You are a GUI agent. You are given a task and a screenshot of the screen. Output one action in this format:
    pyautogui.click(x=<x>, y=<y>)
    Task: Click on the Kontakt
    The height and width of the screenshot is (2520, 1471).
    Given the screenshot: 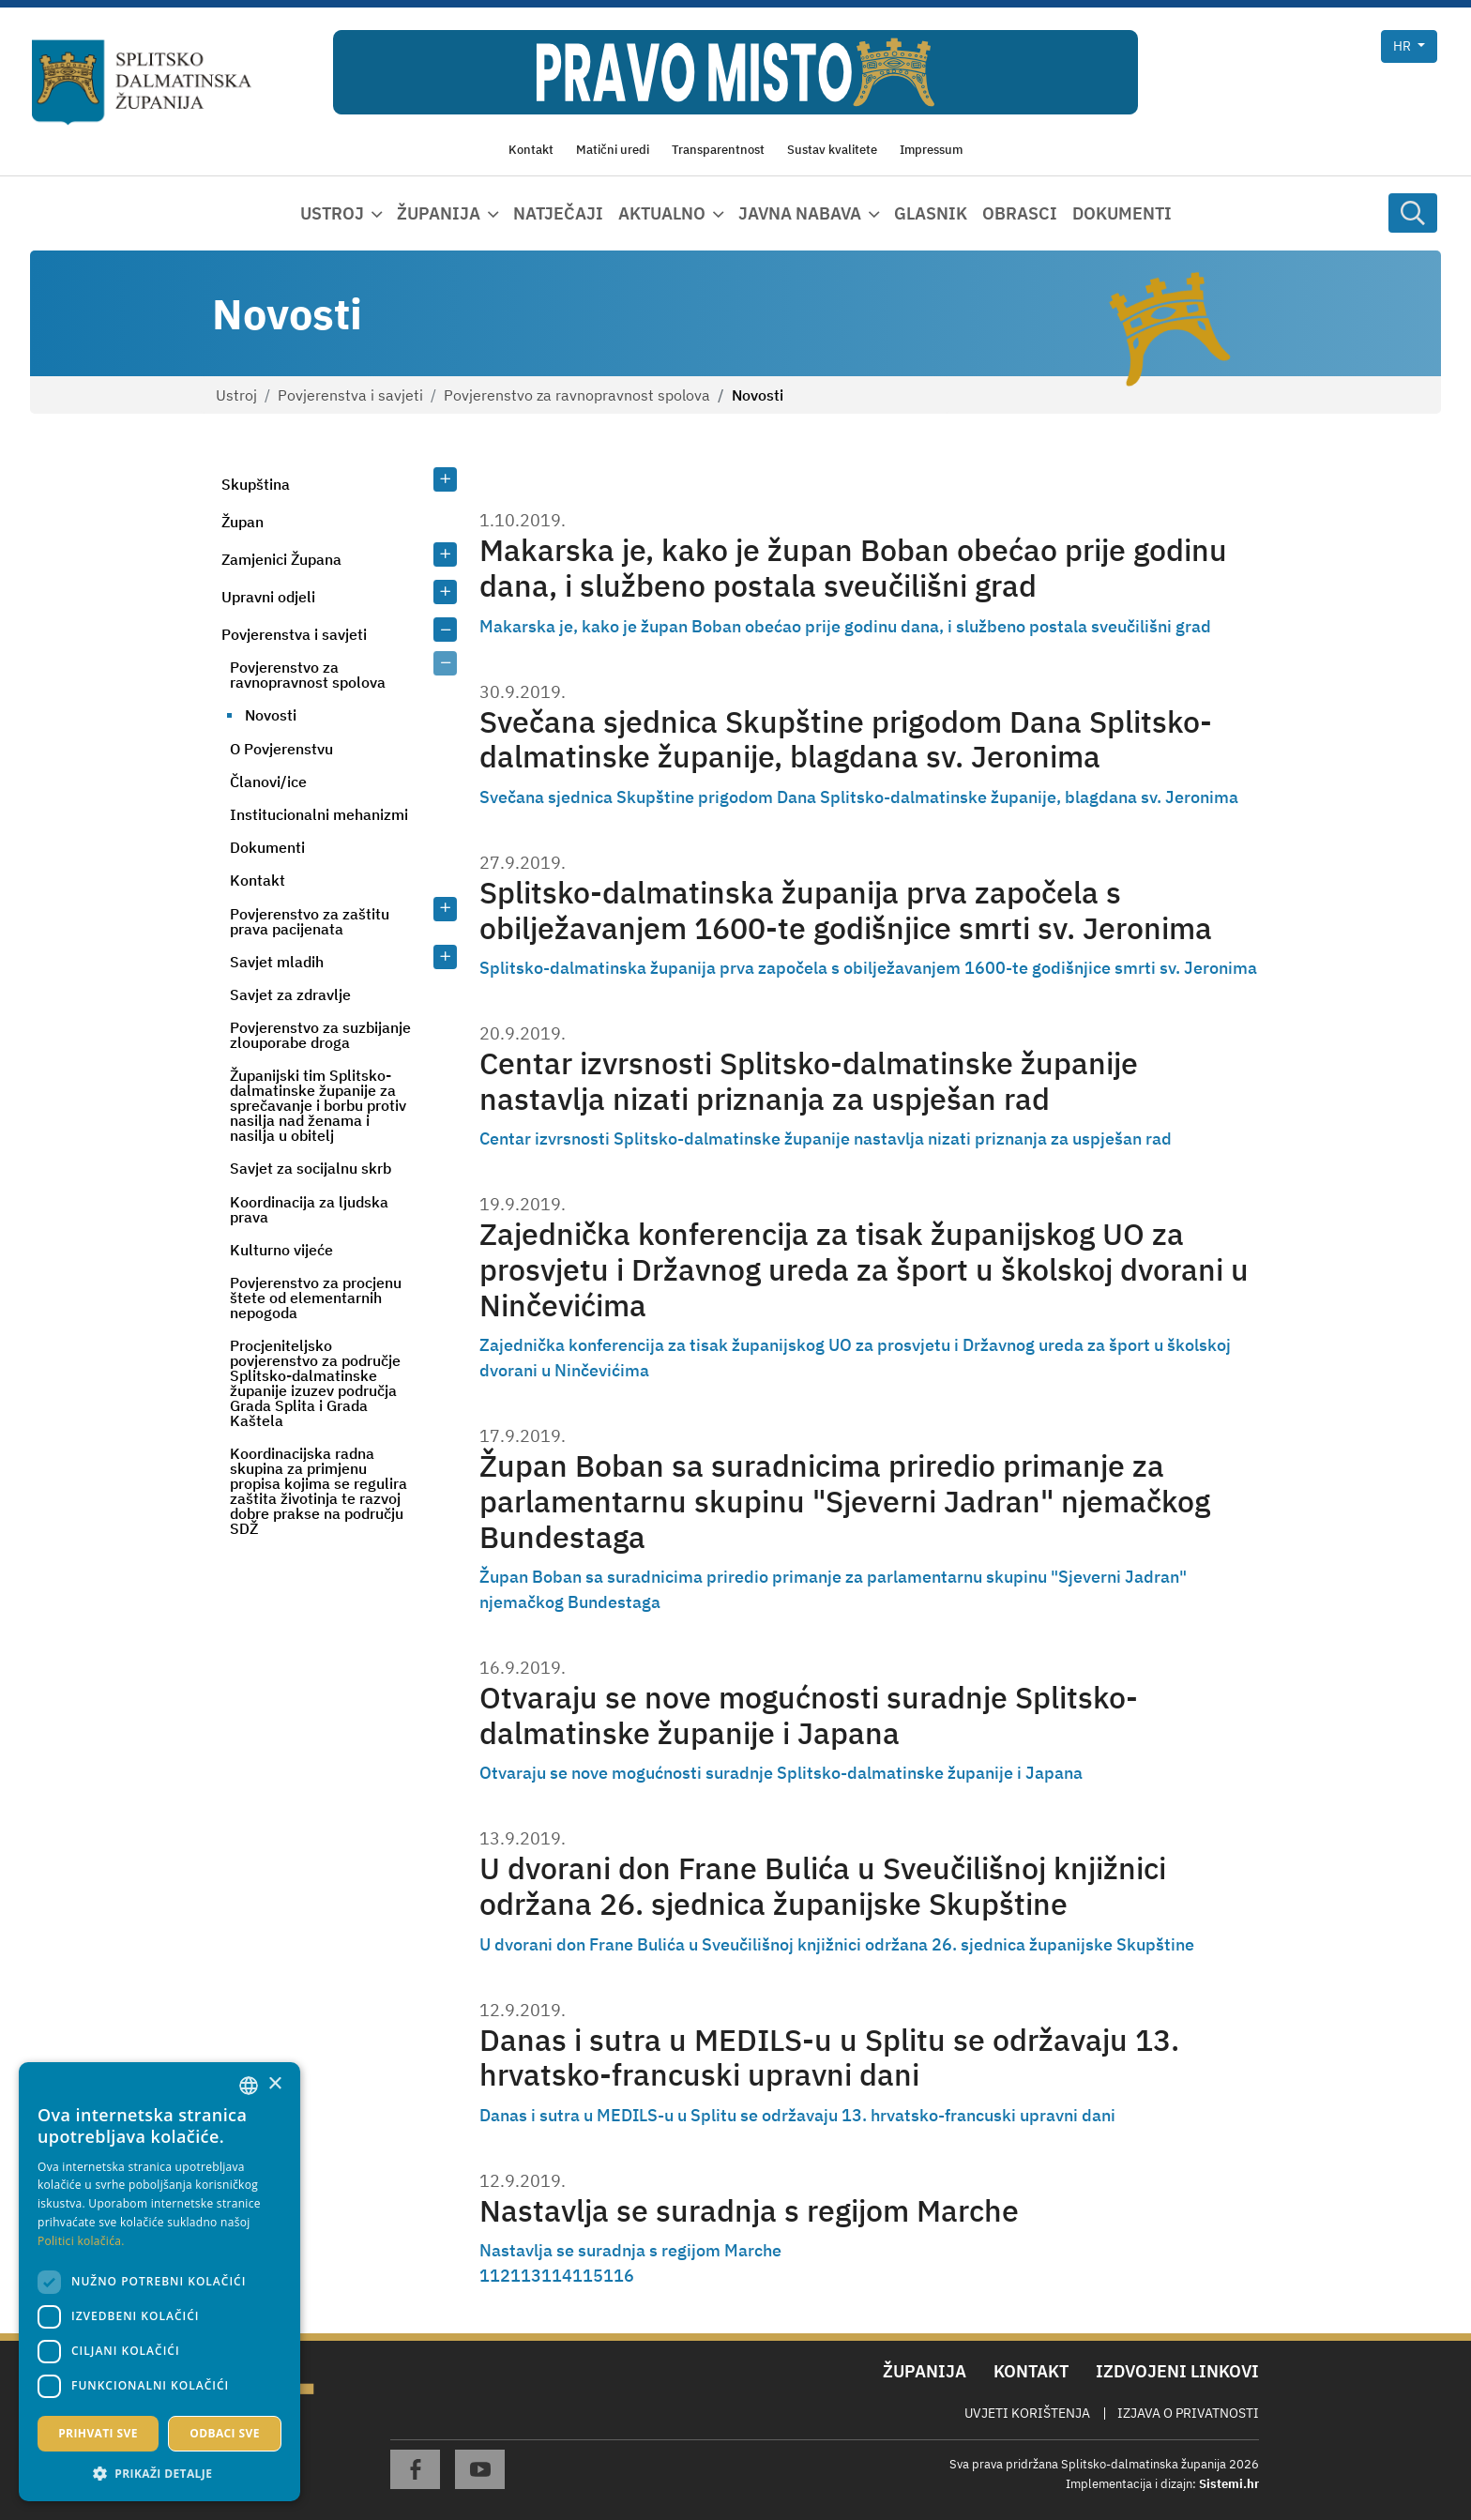 What is the action you would take?
    pyautogui.click(x=257, y=880)
    